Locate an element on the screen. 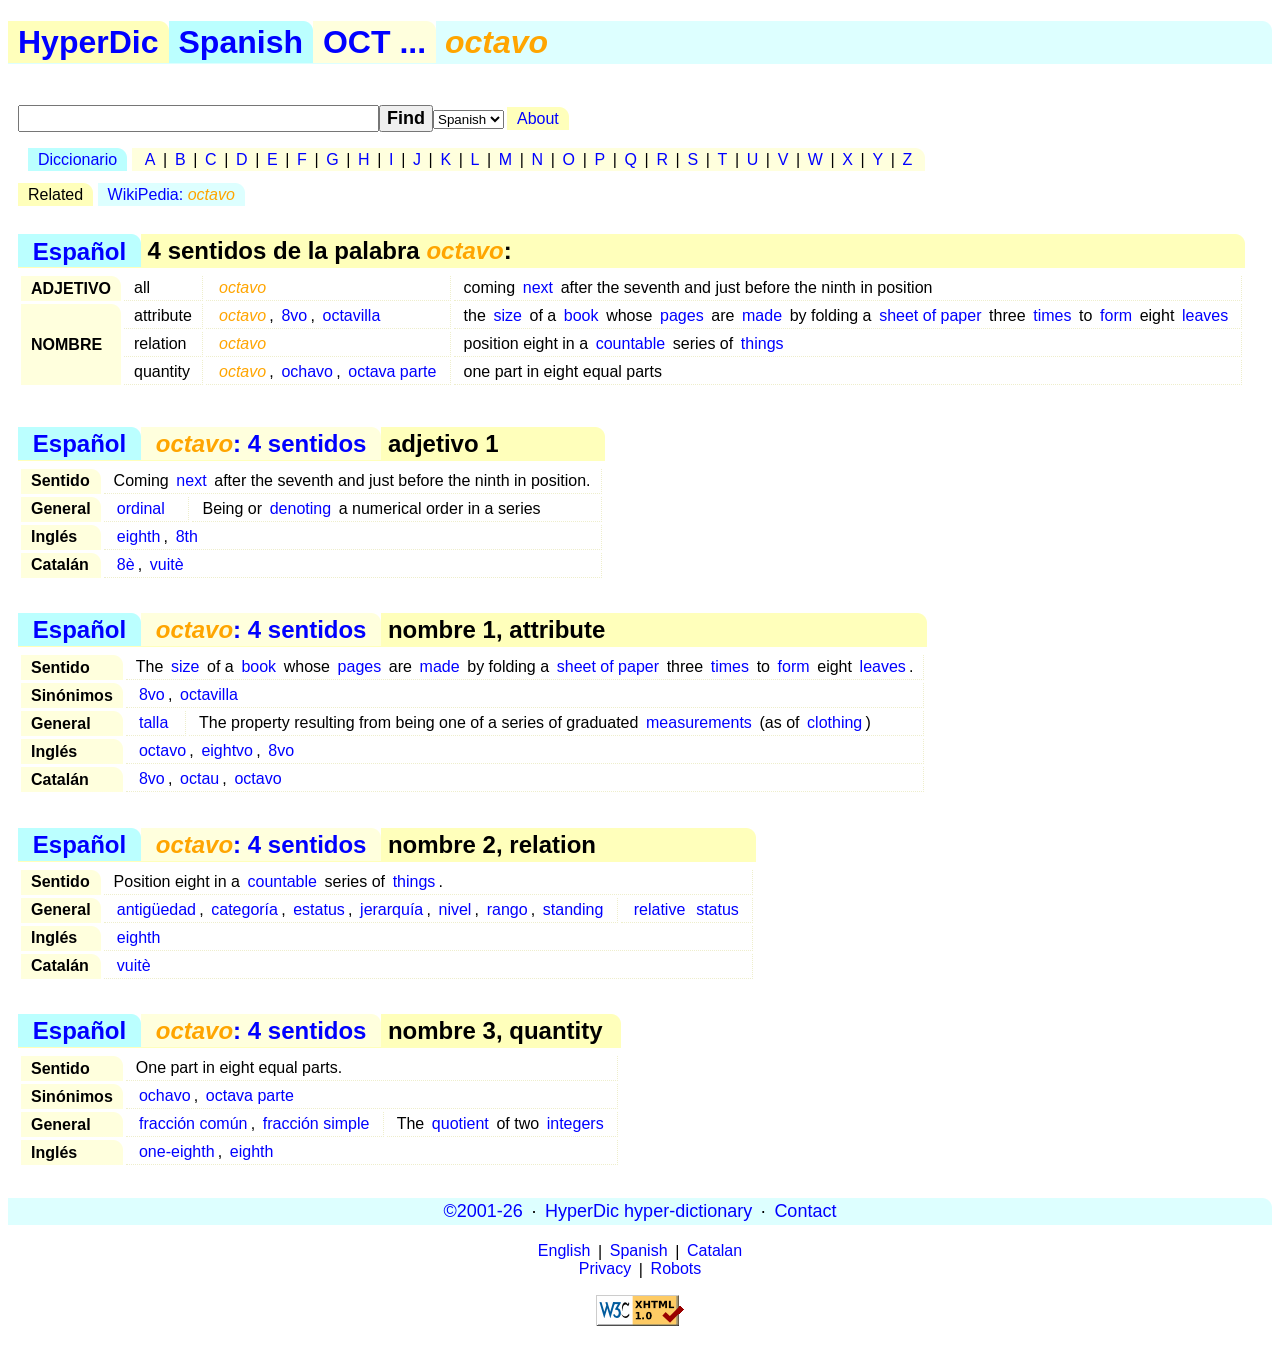  ©2001-26 is located at coordinates (483, 1211).